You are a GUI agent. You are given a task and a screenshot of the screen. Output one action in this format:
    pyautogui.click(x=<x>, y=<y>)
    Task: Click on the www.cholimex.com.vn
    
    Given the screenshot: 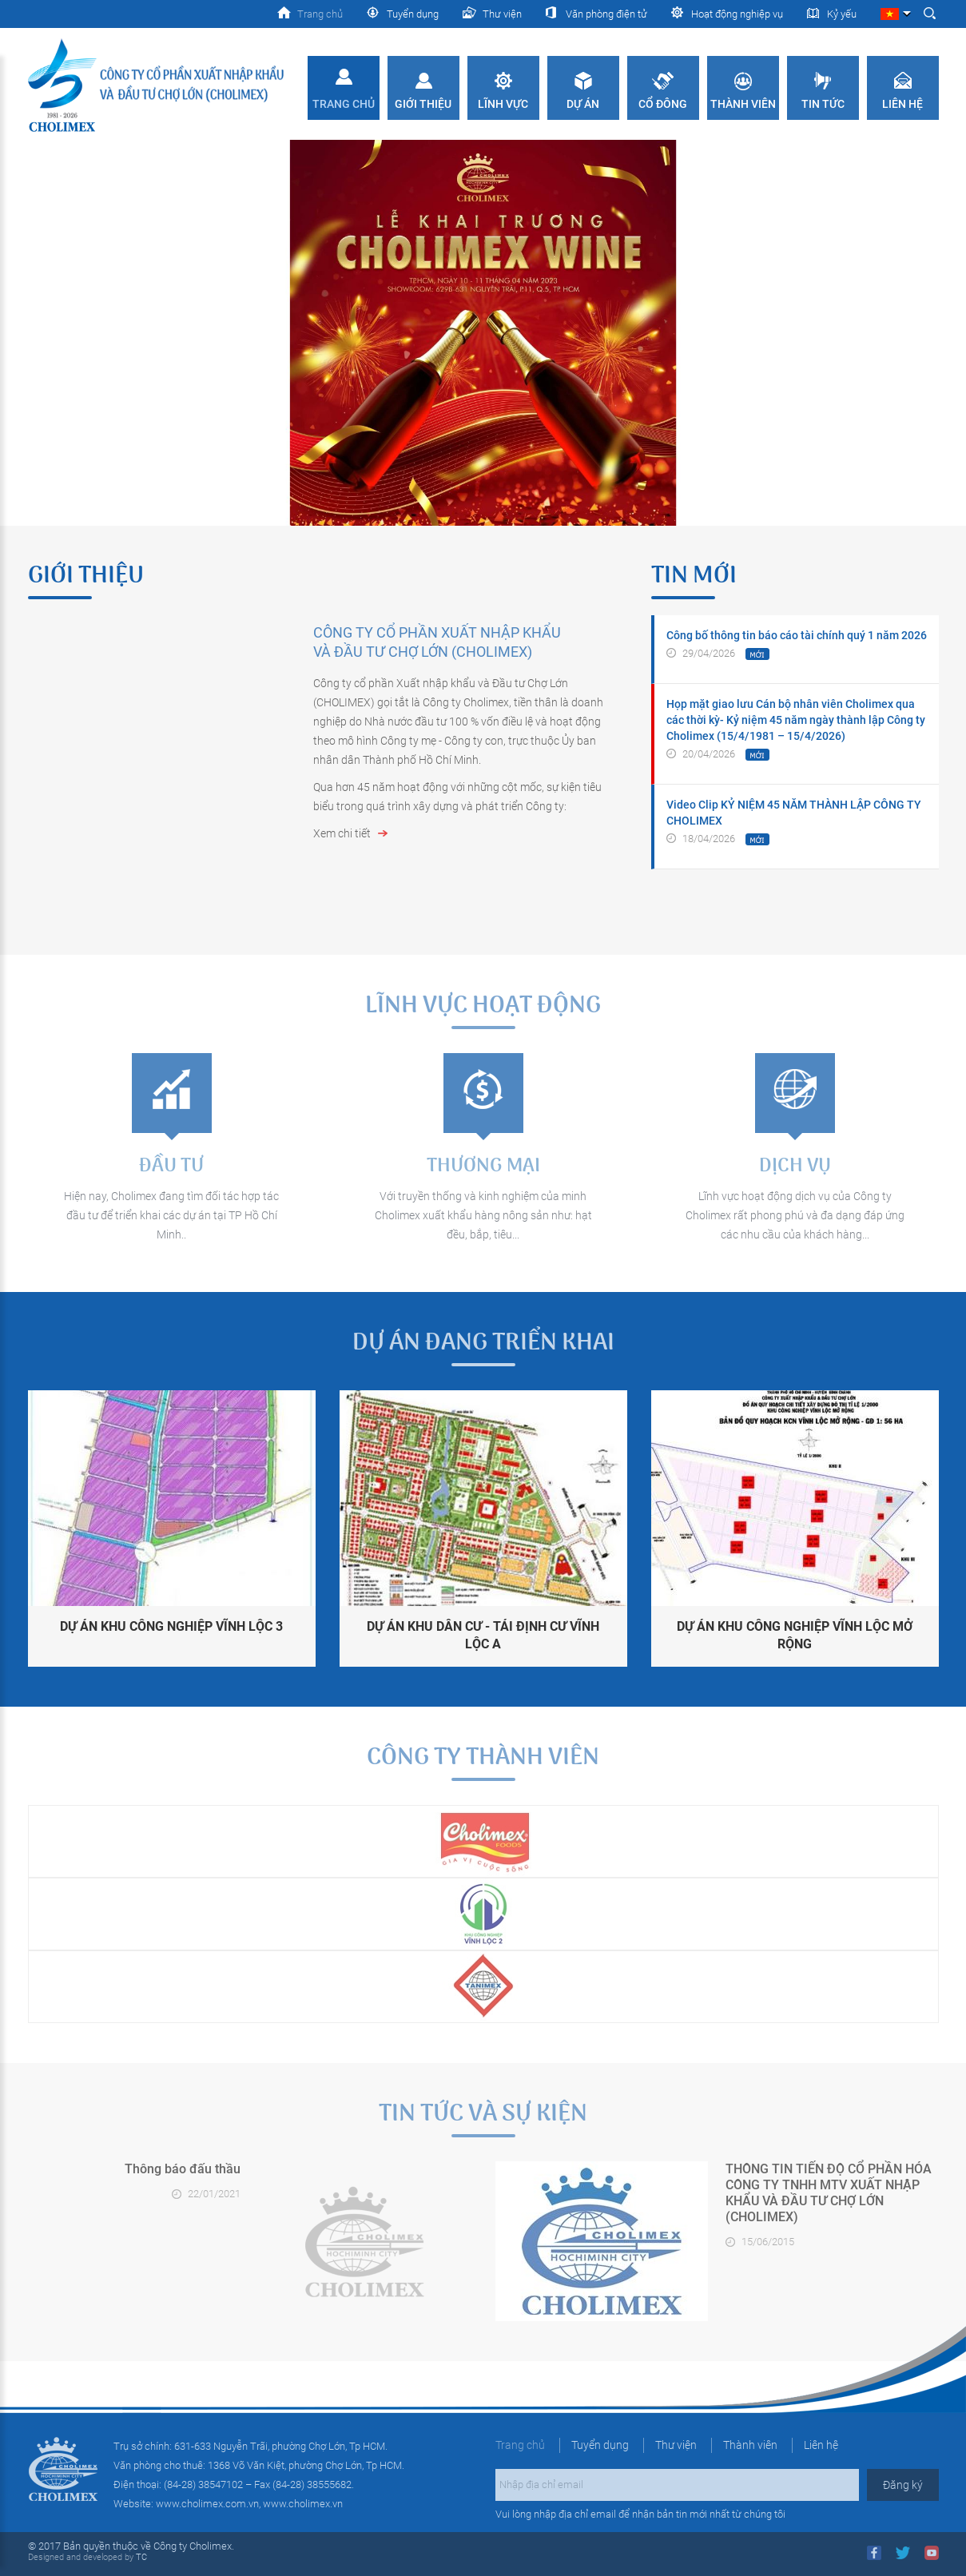 What is the action you would take?
    pyautogui.click(x=207, y=2504)
    